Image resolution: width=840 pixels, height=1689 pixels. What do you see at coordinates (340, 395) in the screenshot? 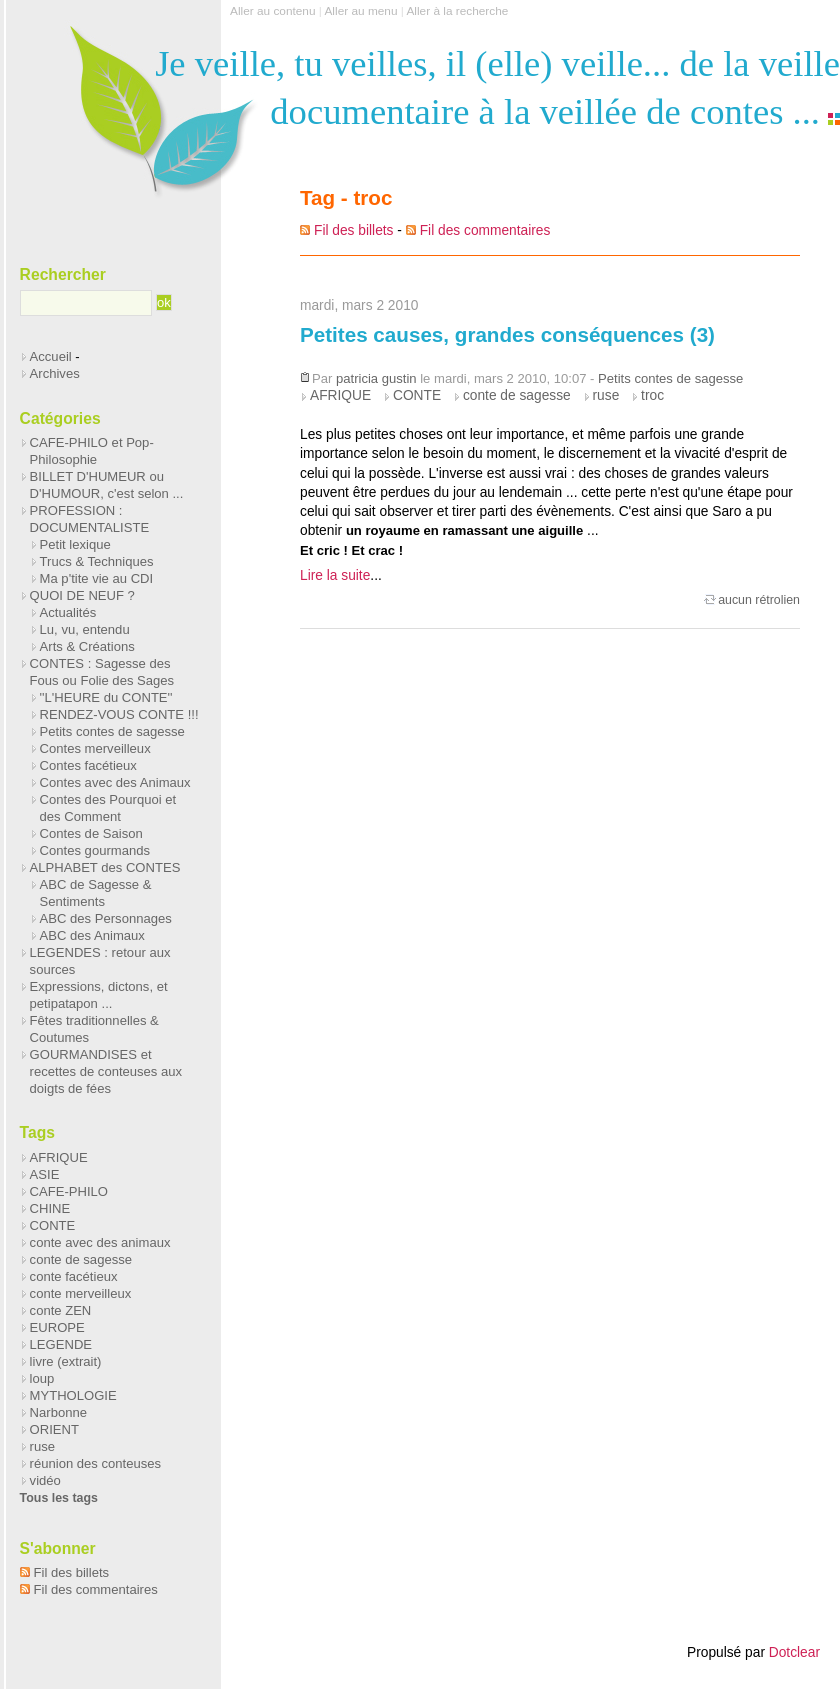
I see `AFRIQUE` at bounding box center [340, 395].